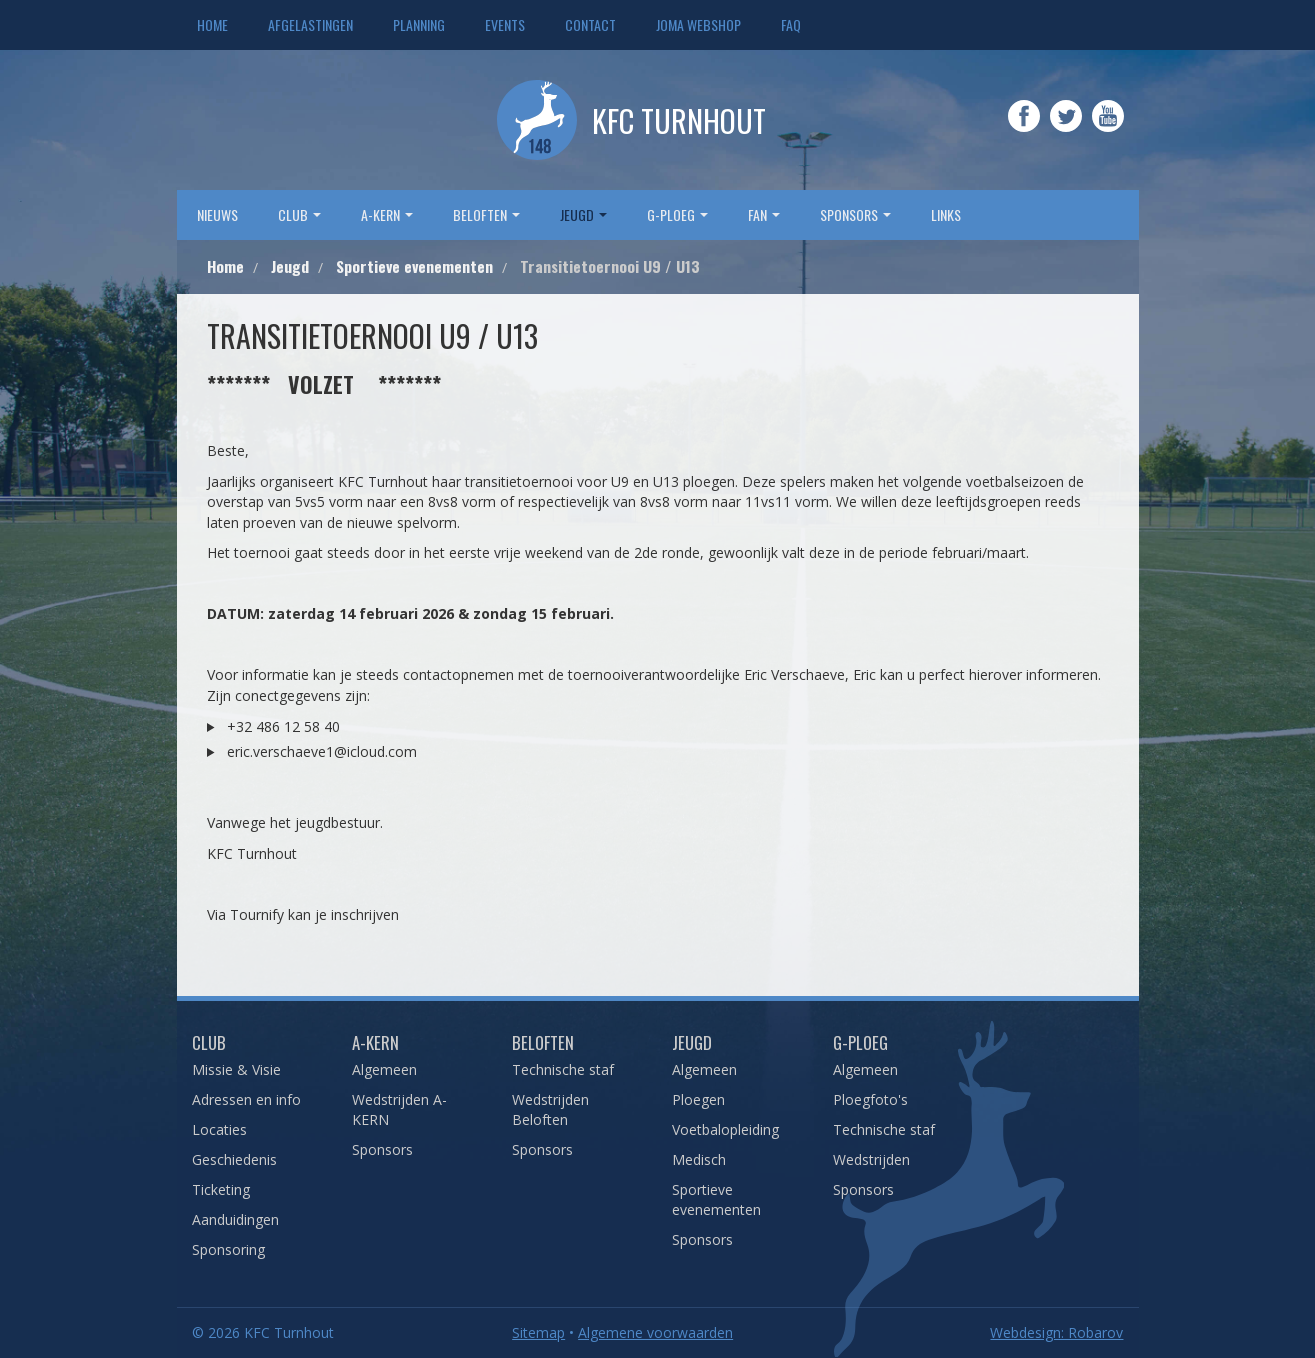 The height and width of the screenshot is (1358, 1315). I want to click on Beloften [button], so click(486, 214).